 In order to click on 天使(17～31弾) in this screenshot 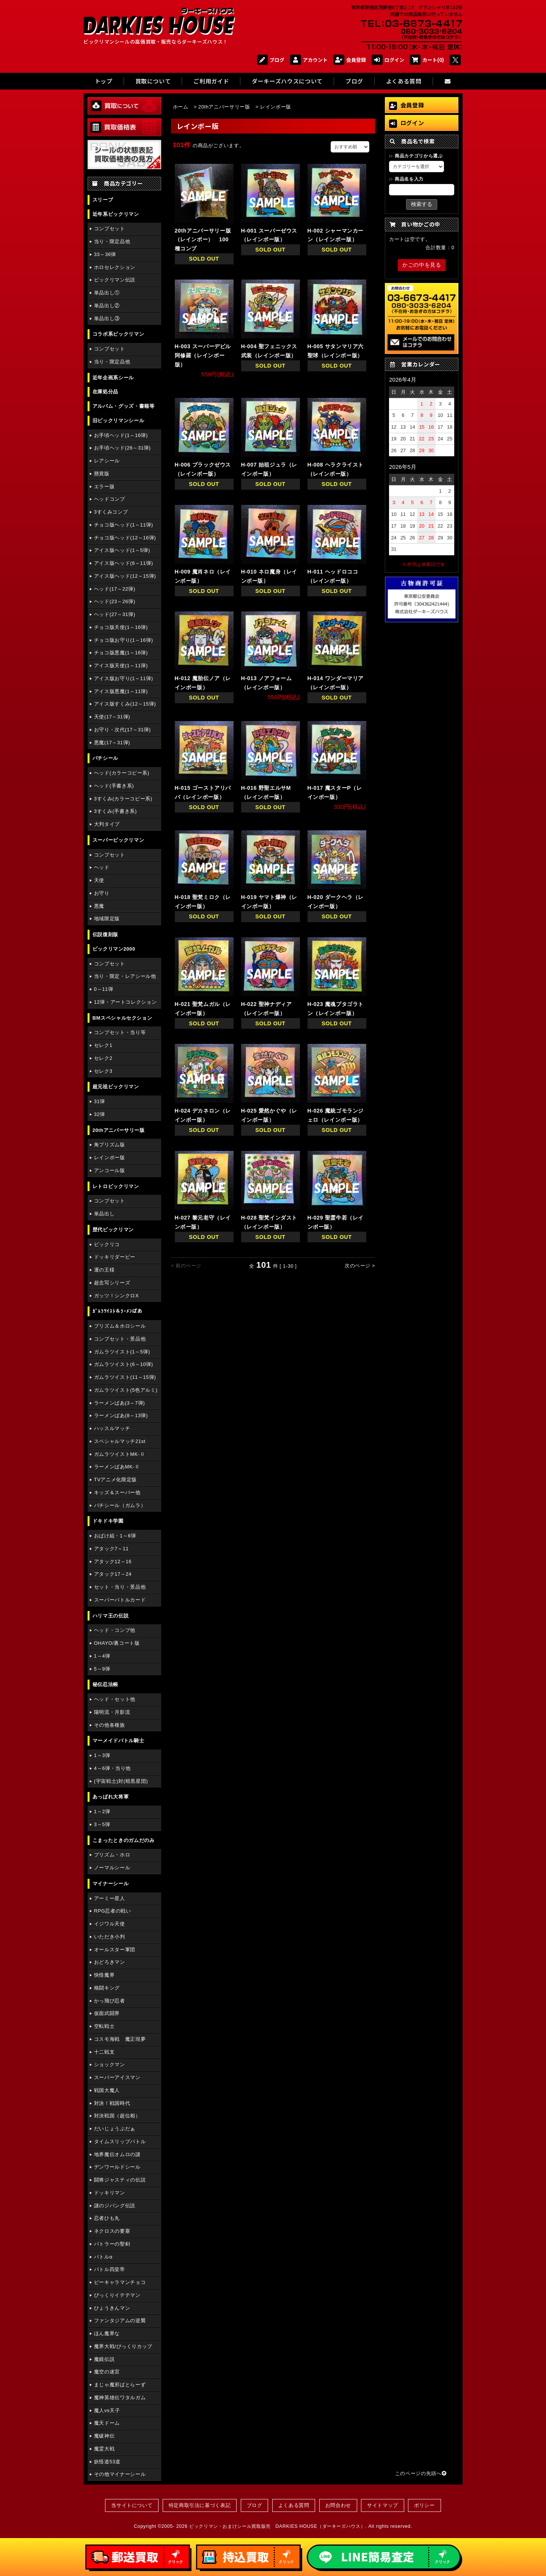, I will do `click(112, 717)`.